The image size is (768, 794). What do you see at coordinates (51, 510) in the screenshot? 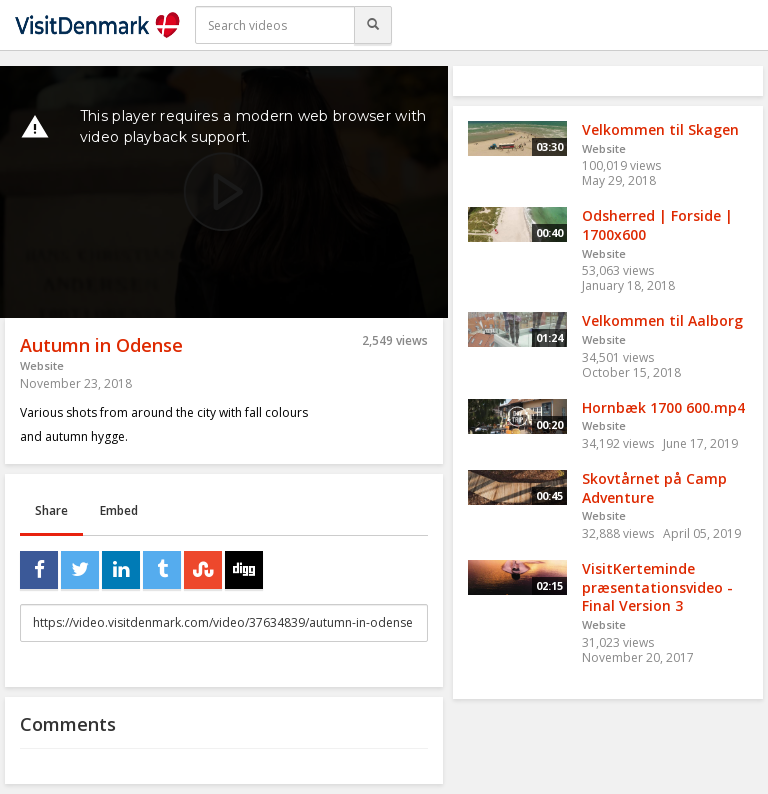
I see `Share [tab]` at bounding box center [51, 510].